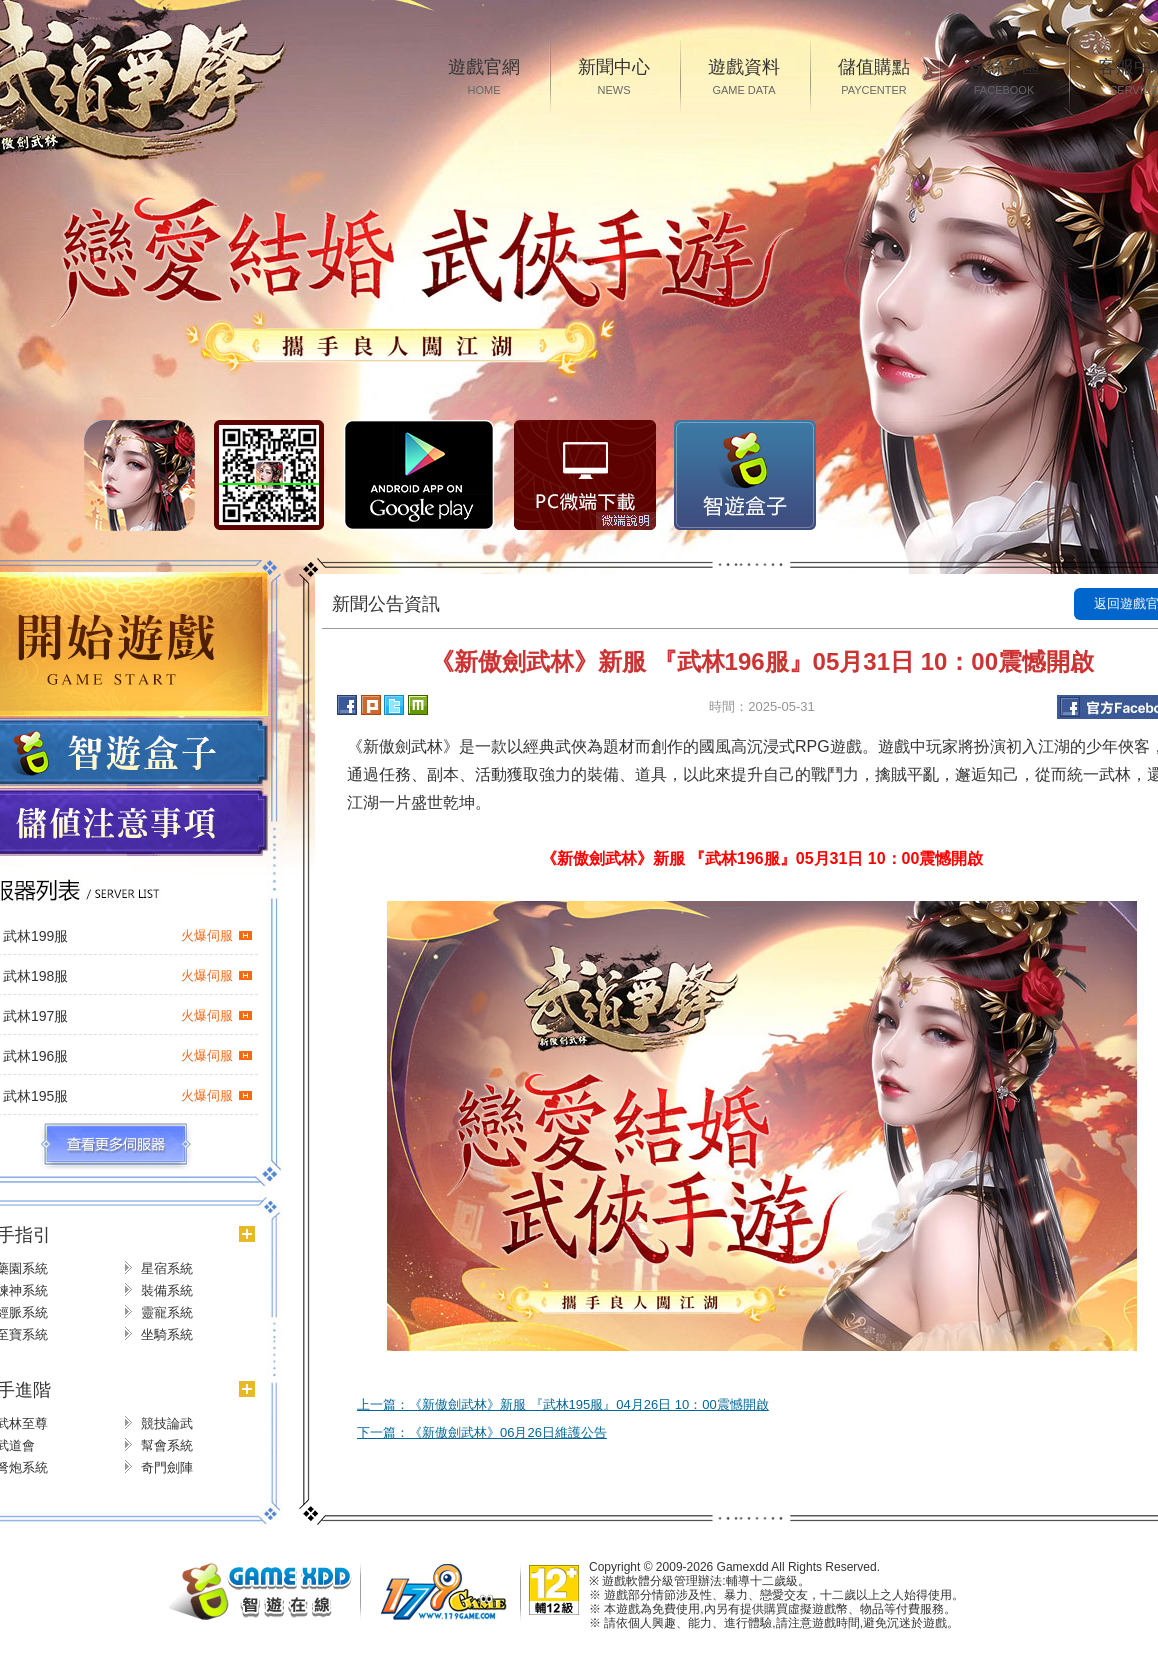  Describe the element at coordinates (484, 78) in the screenshot. I see `遊戲官網` at that location.